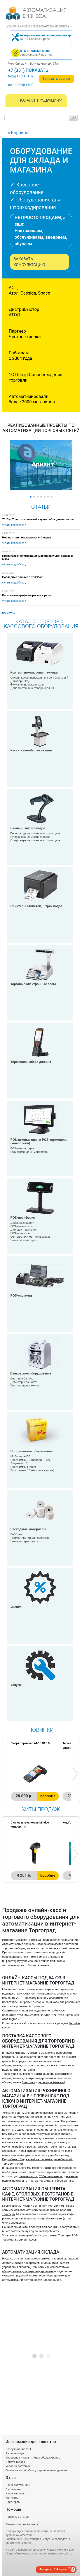 Image resolution: width=82 pixels, height=2576 pixels. What do you see at coordinates (30, 1743) in the screenshot?
I see `Смарт-терминал АТОЛ СТБ 5` at bounding box center [30, 1743].